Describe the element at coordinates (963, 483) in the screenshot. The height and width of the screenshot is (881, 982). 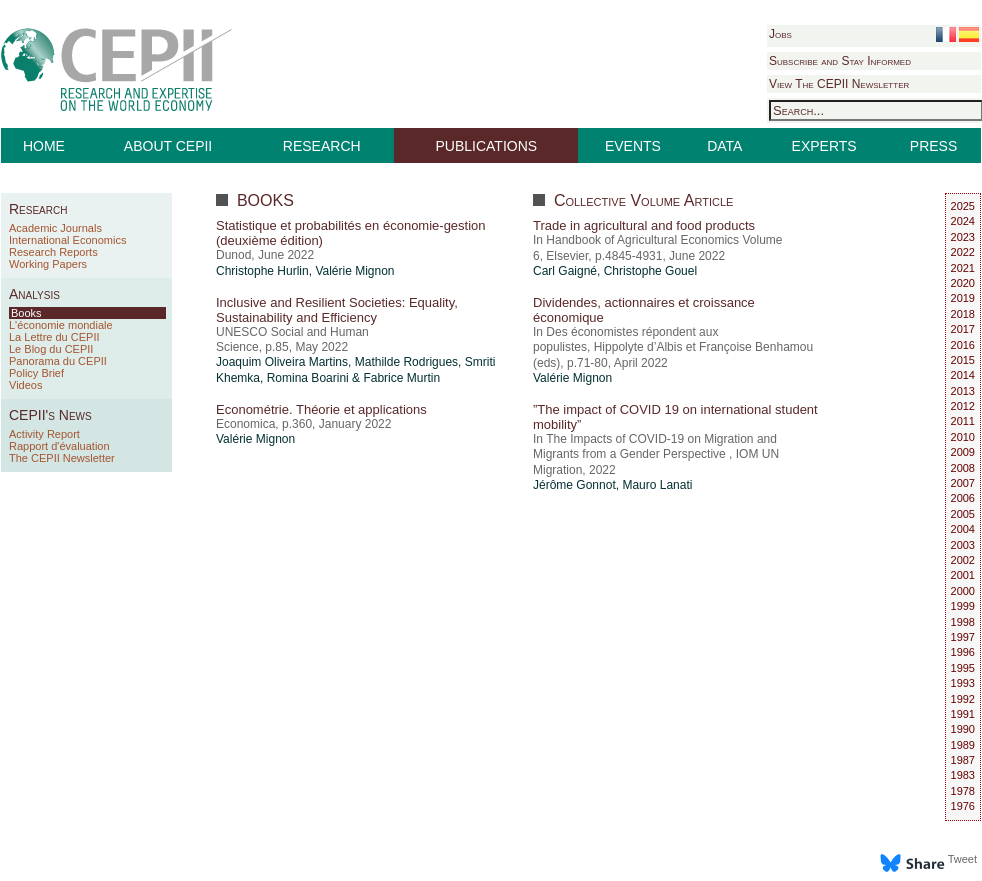
I see `2007` at that location.